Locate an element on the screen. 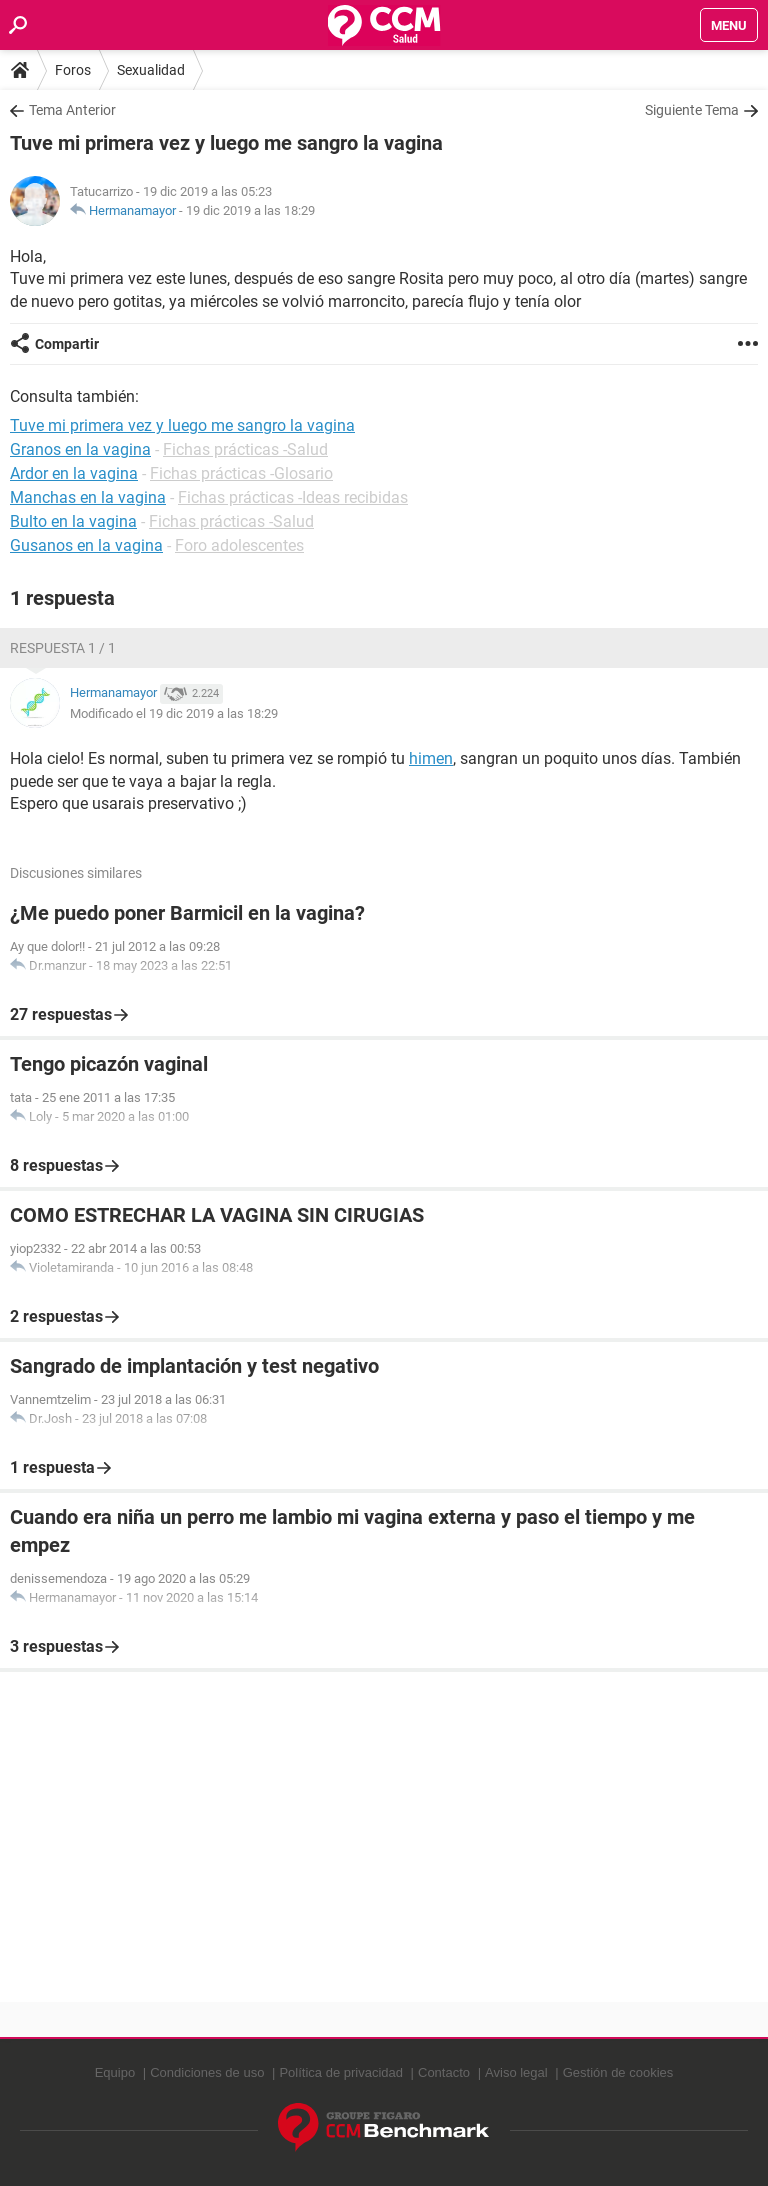 This screenshot has height=2186, width=768. Gestión de cookies is located at coordinates (618, 2072).